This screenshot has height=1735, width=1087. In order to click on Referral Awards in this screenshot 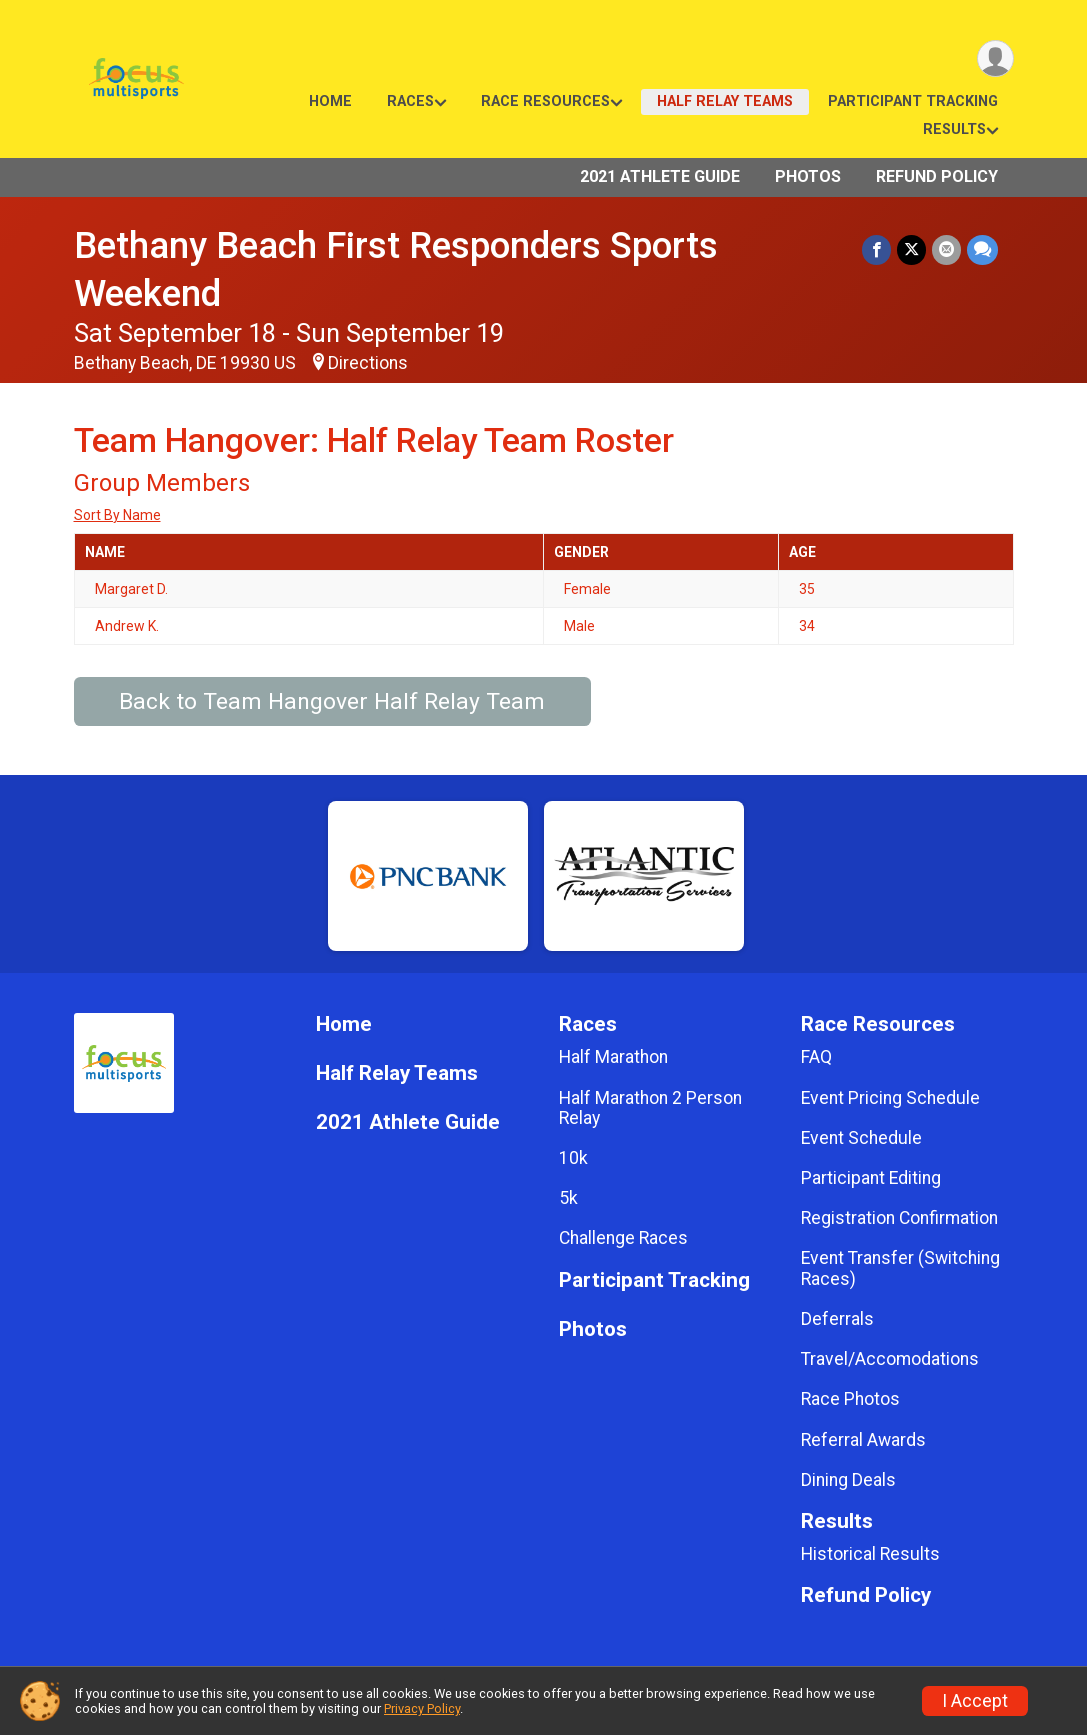, I will do `click(863, 1440)`.